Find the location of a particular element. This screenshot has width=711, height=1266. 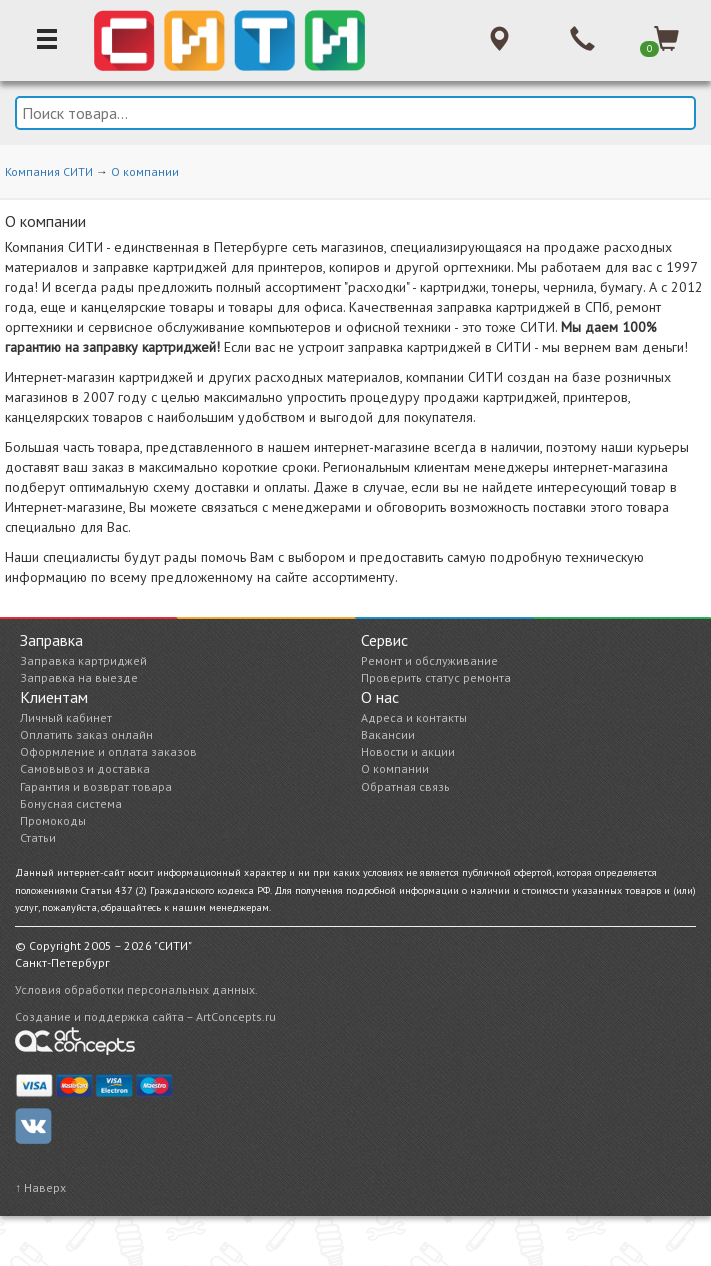

Проверить статус ремонта is located at coordinates (436, 677).